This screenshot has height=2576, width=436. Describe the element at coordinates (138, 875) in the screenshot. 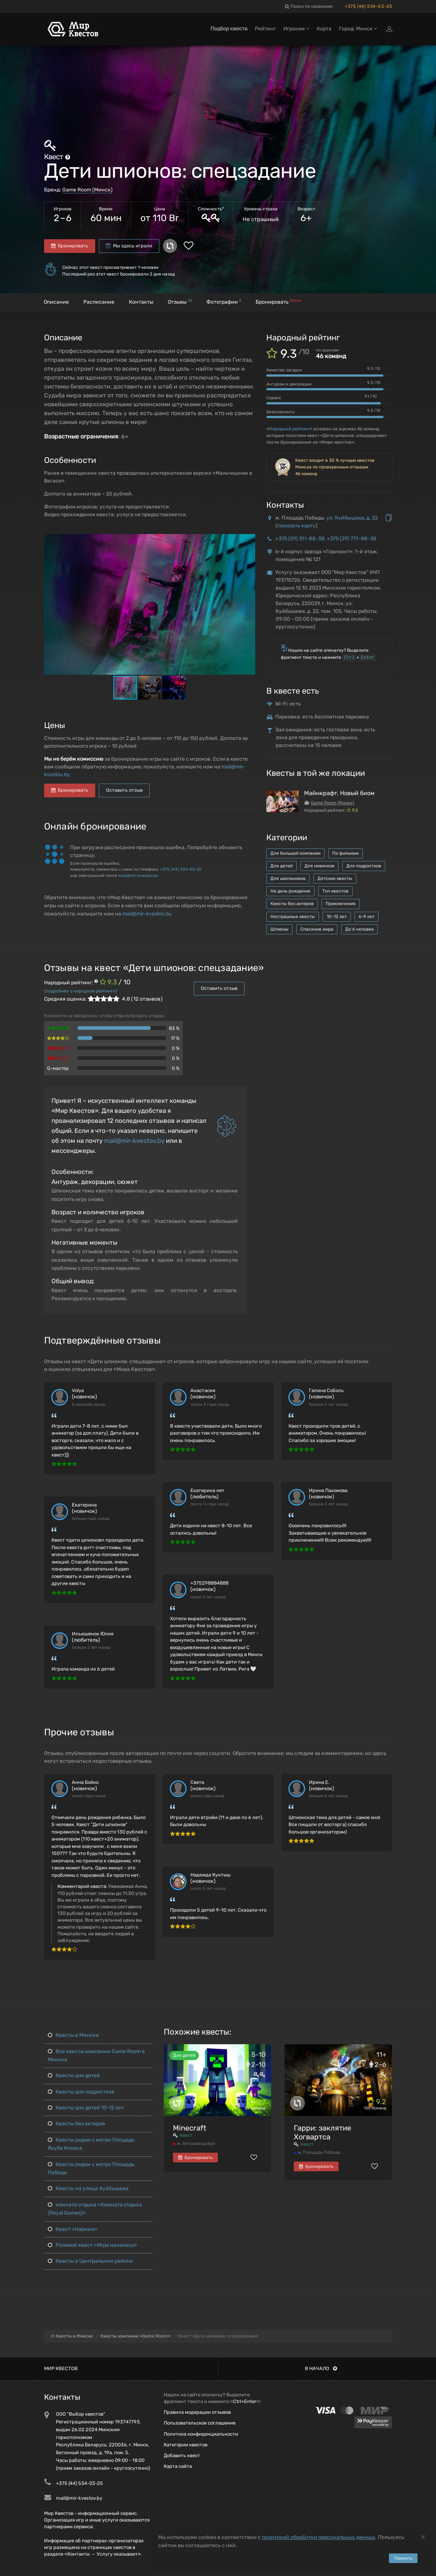

I see `mail@mir-kvestov.by` at that location.